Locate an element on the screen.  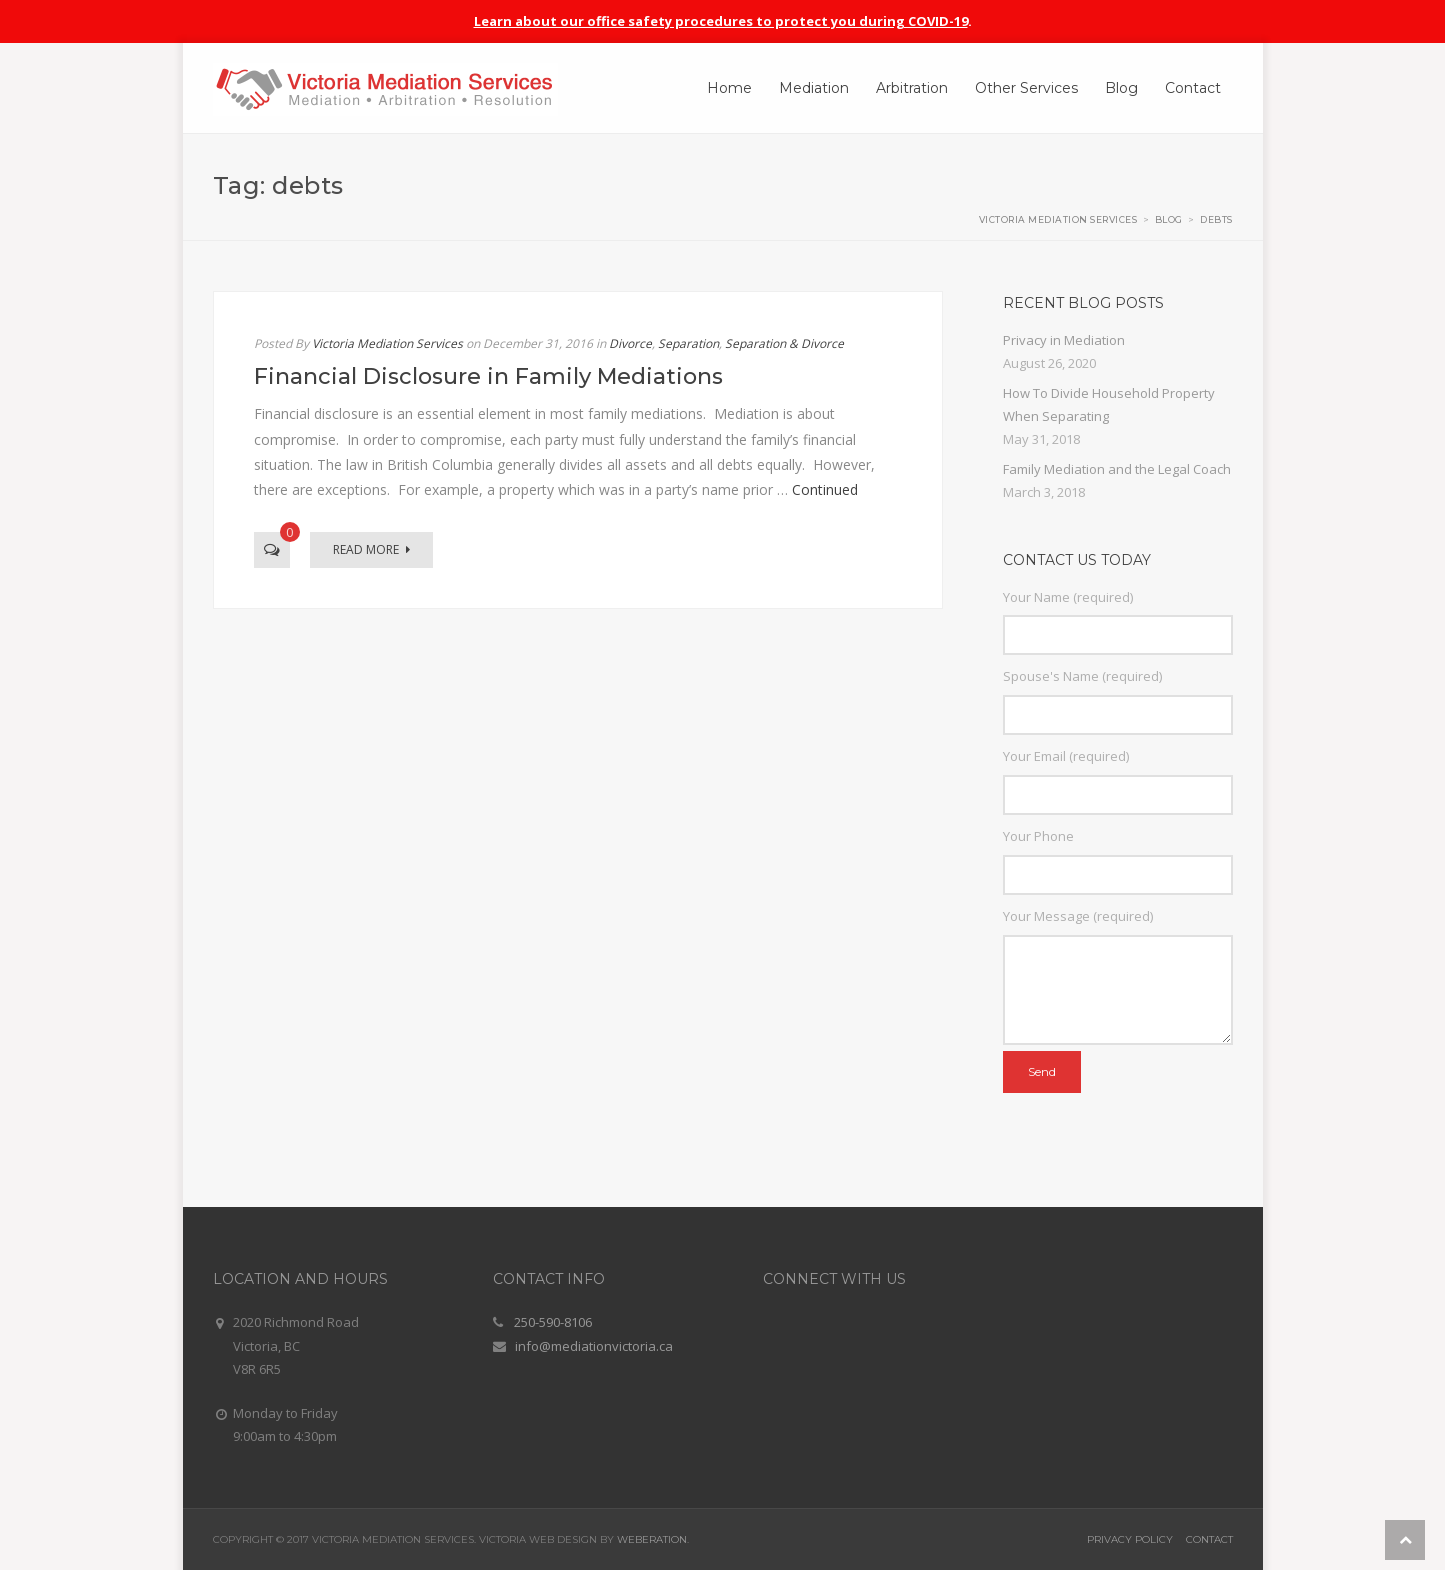
Privacy in Mediation is located at coordinates (1064, 340).